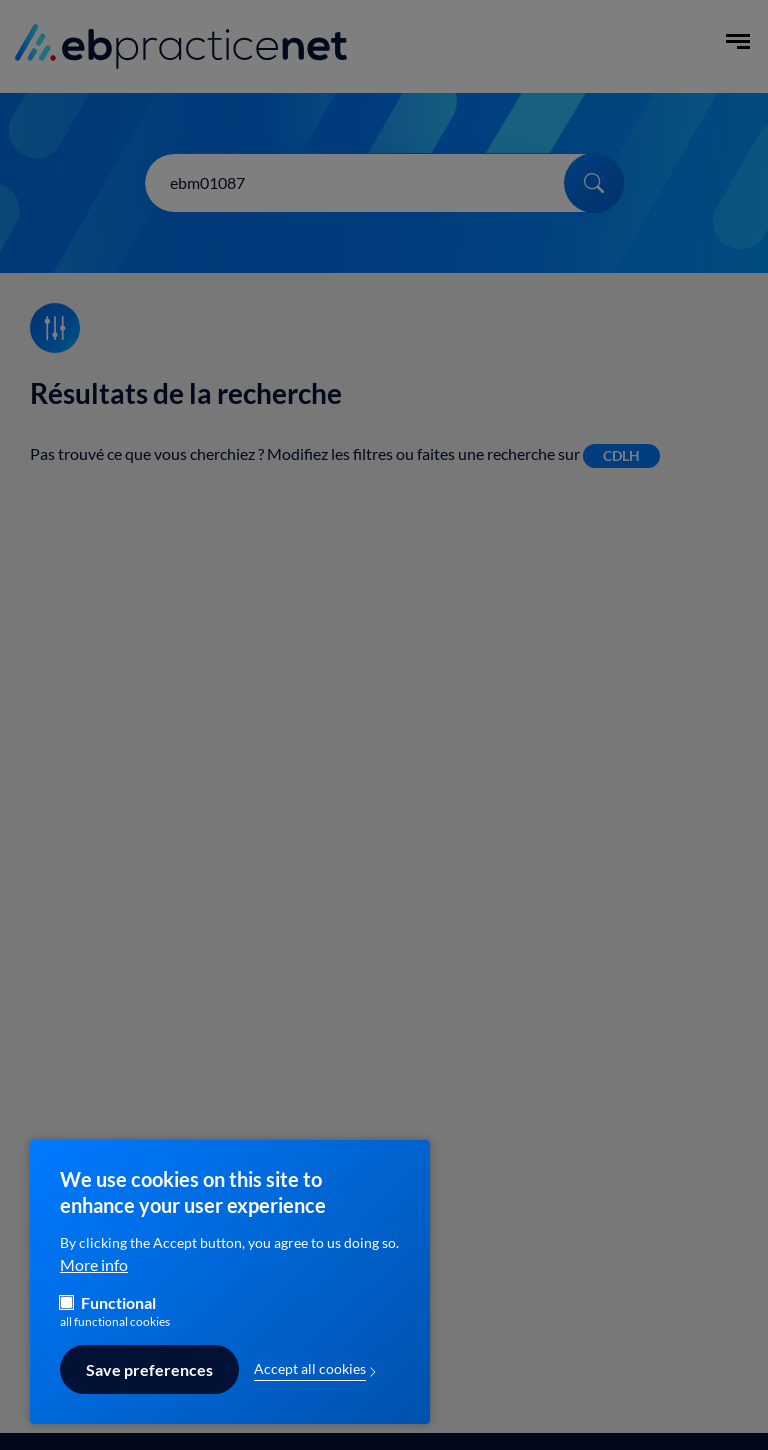  What do you see at coordinates (149, 1385) in the screenshot?
I see `Save preferences` at bounding box center [149, 1385].